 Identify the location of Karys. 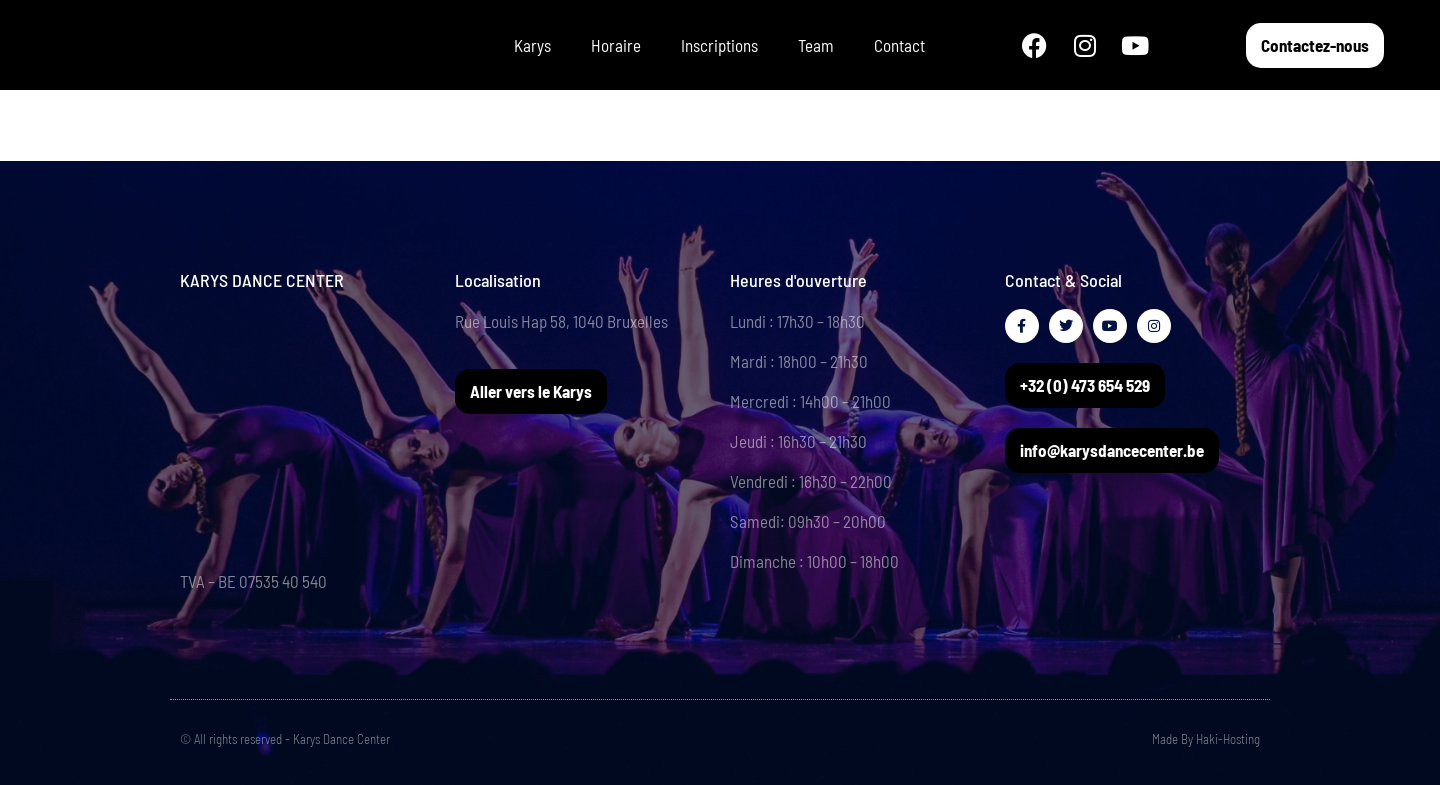
(532, 45).